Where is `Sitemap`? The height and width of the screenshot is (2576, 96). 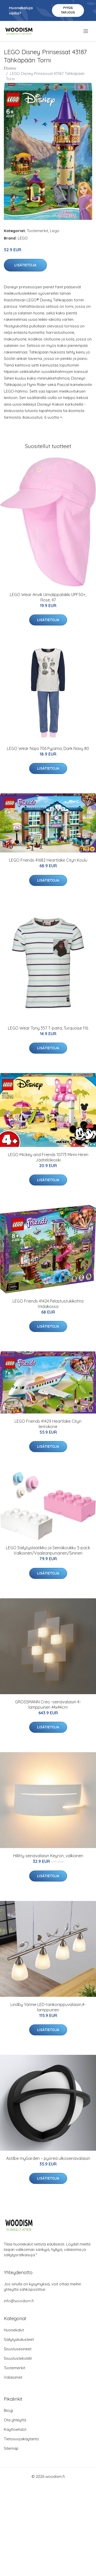 Sitemap is located at coordinates (11, 2448).